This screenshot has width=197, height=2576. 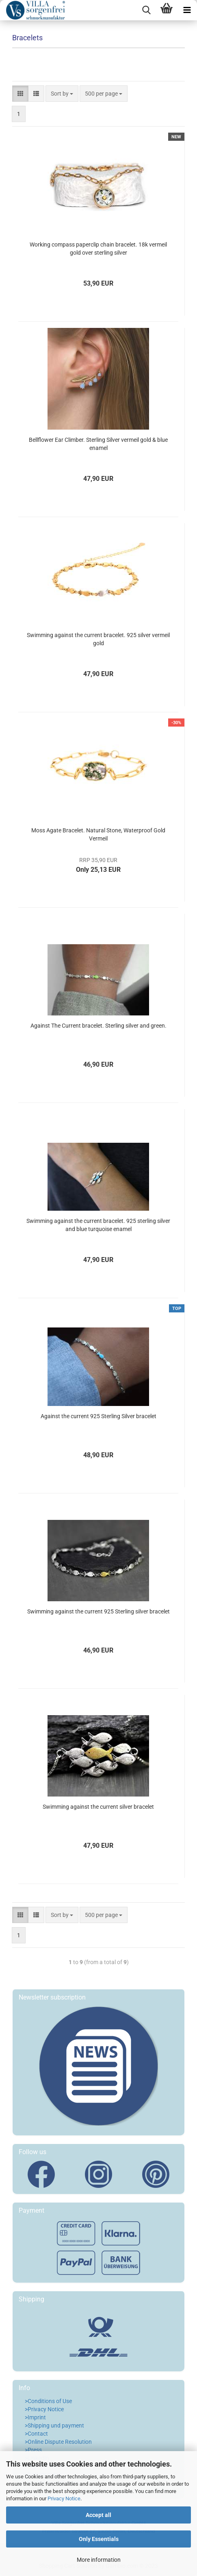 I want to click on Only Essentials, so click(x=99, y=2539).